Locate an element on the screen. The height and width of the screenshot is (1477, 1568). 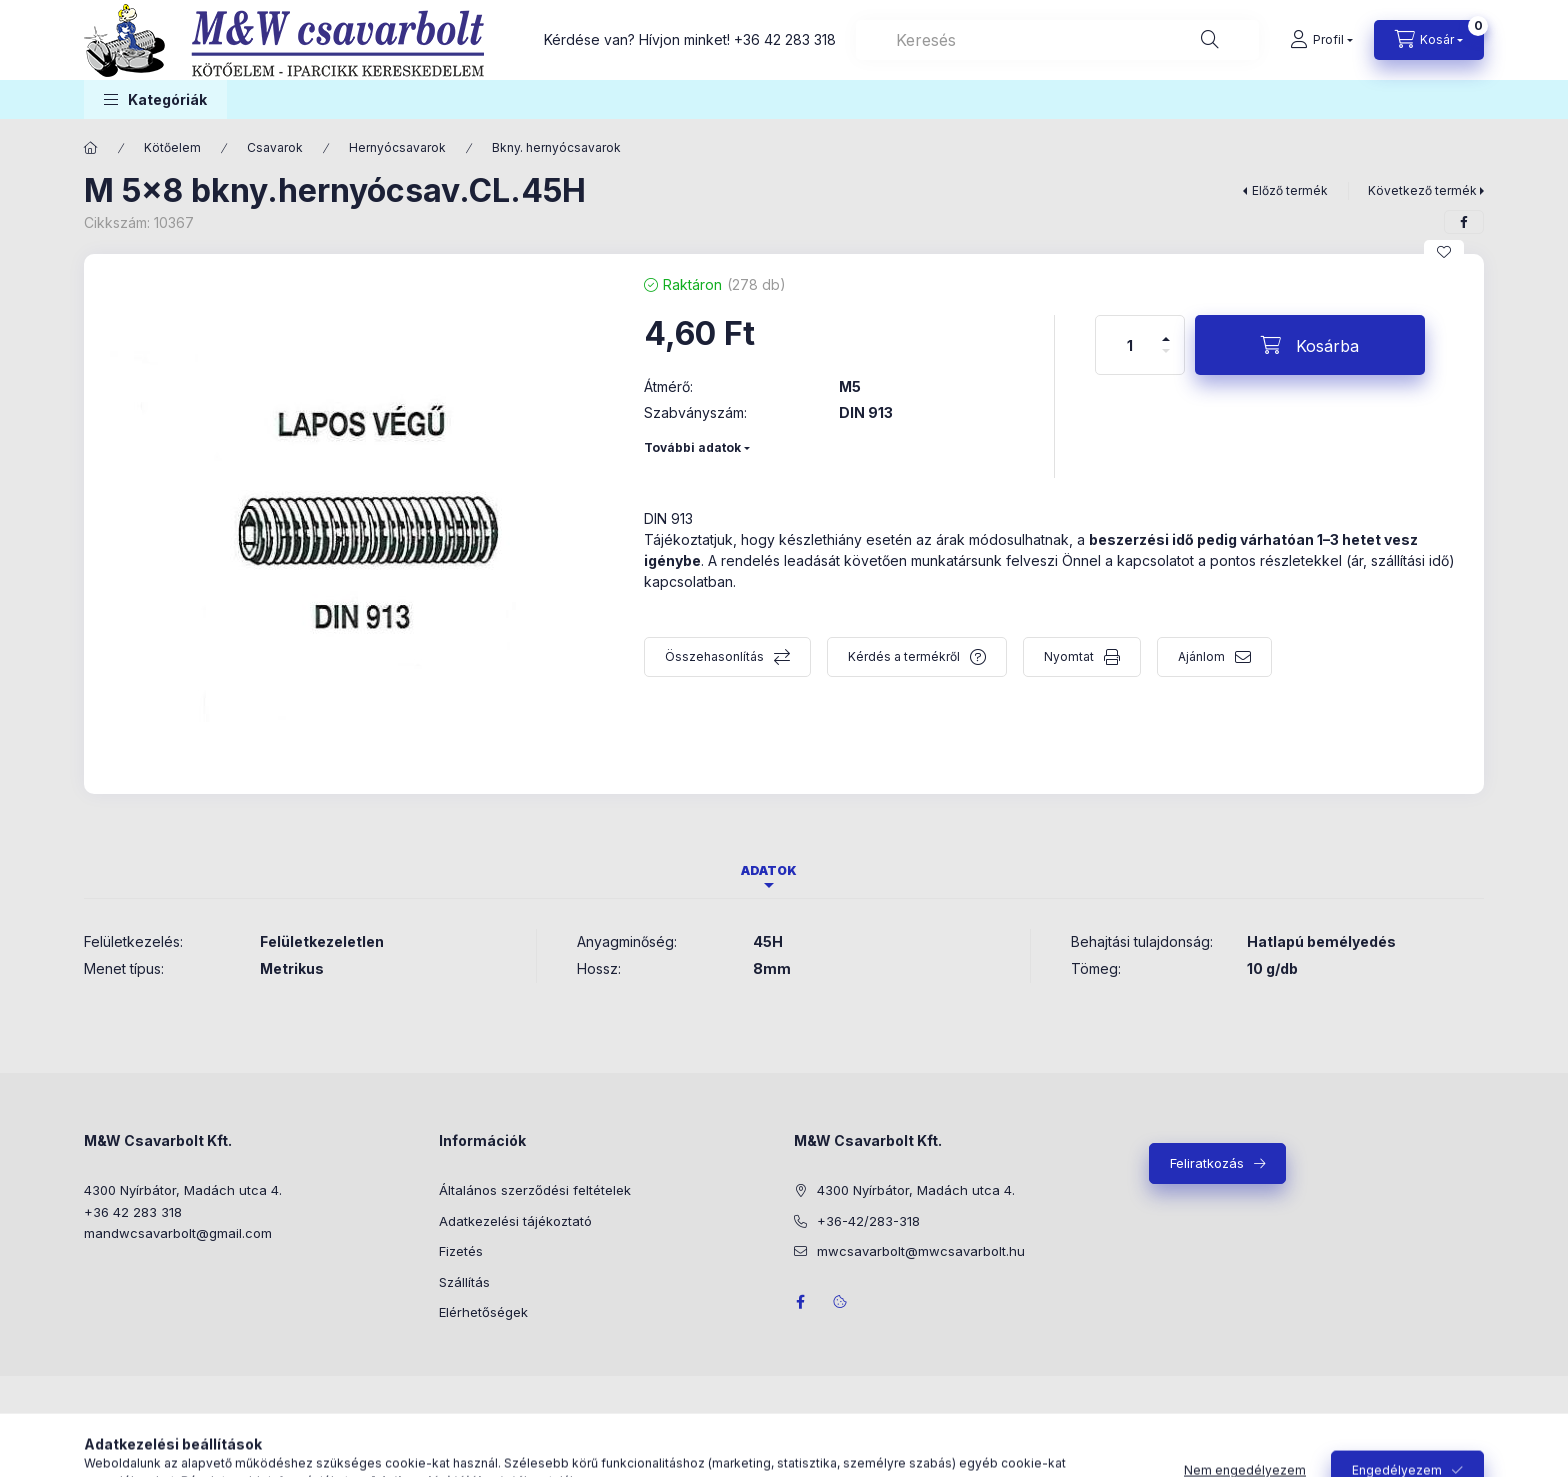
Adatok [tab] is located at coordinates (769, 870).